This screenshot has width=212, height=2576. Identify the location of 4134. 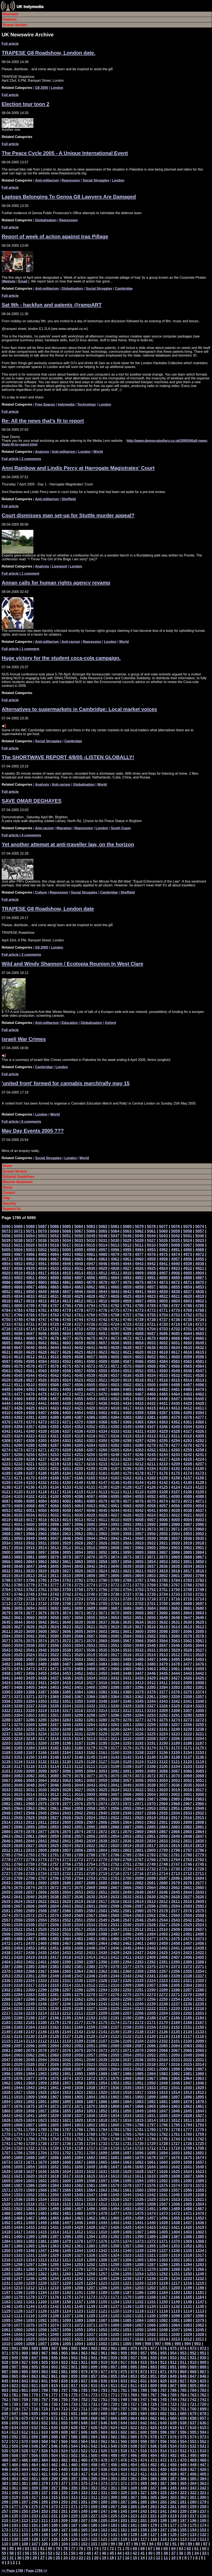
(54, 1487).